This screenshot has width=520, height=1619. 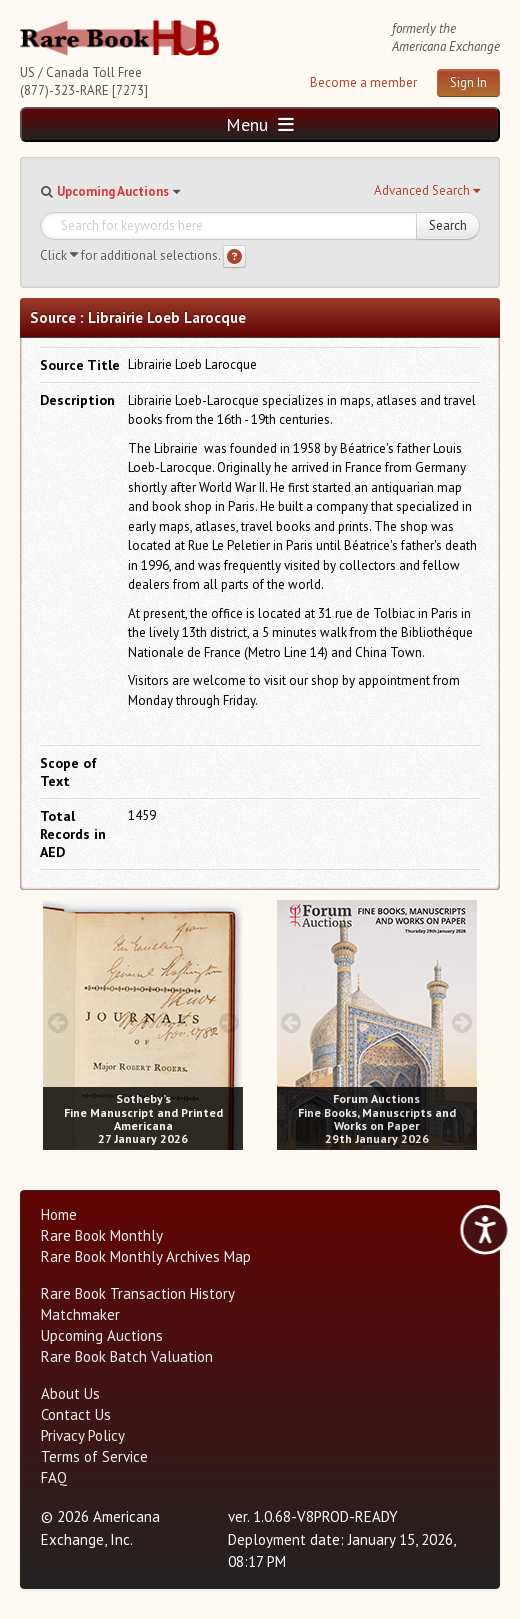 What do you see at coordinates (234, 256) in the screenshot?
I see `[Search help]` at bounding box center [234, 256].